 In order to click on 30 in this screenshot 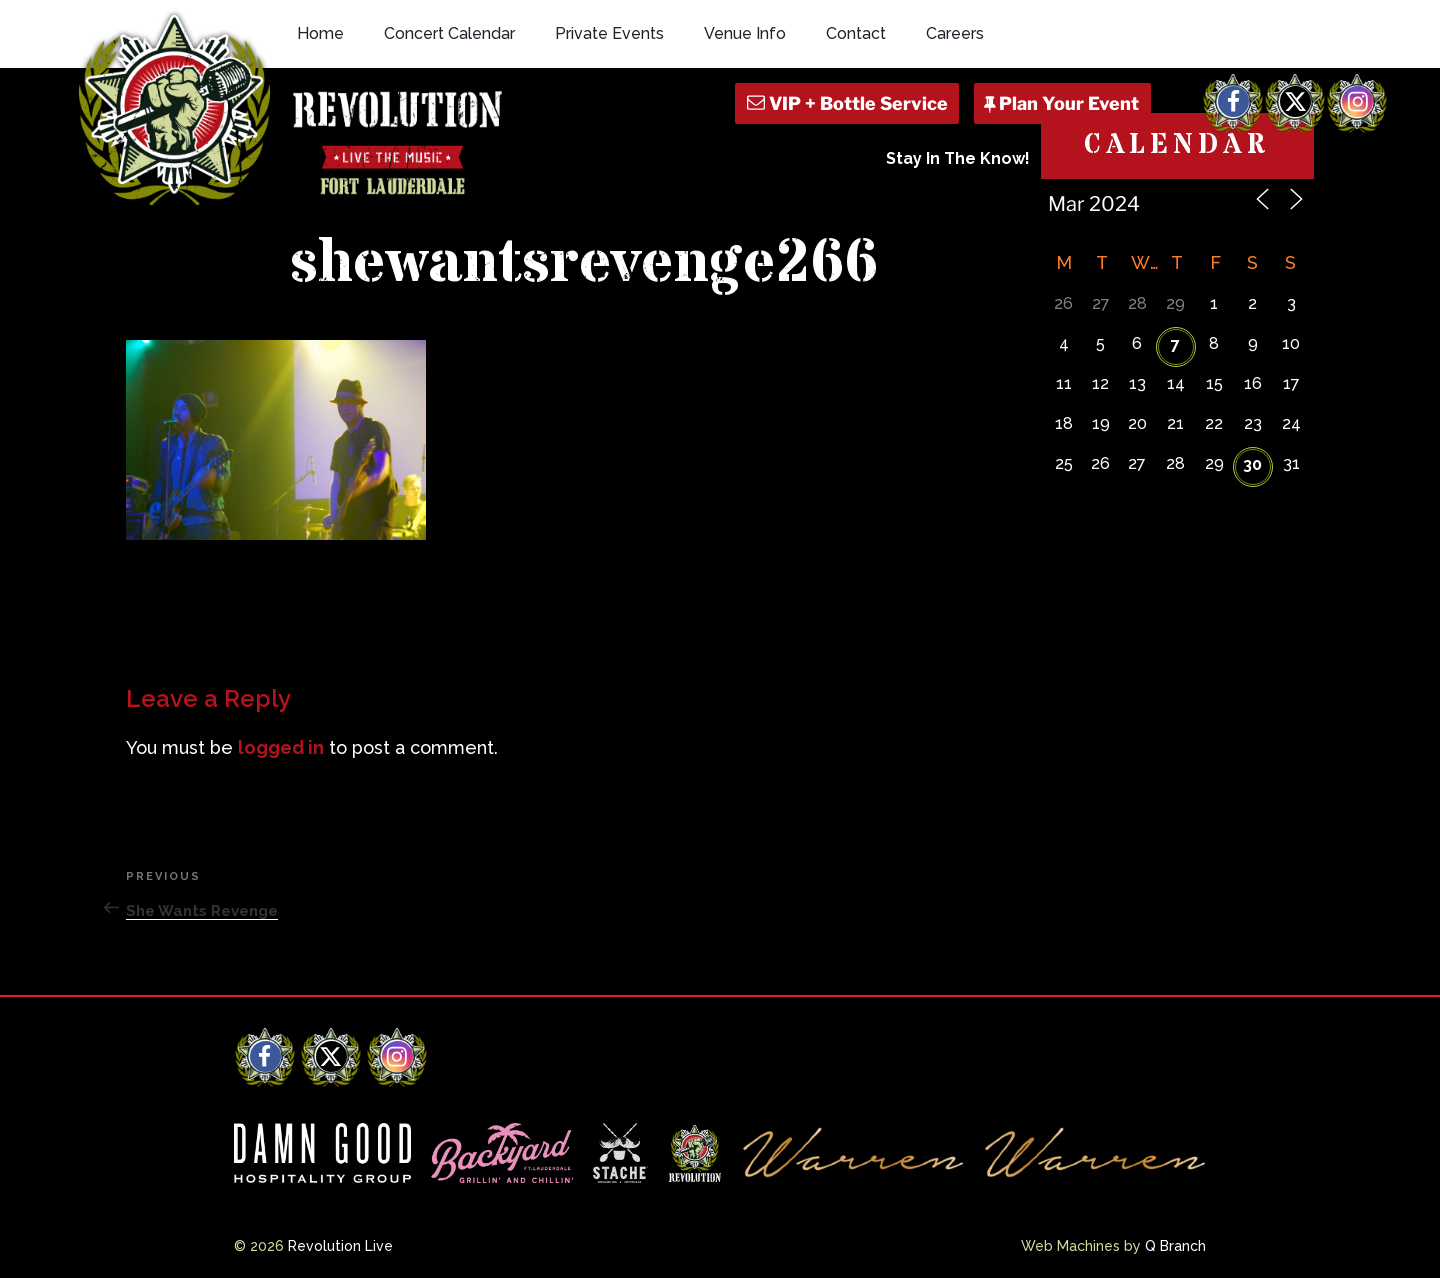, I will do `click(1252, 464)`.